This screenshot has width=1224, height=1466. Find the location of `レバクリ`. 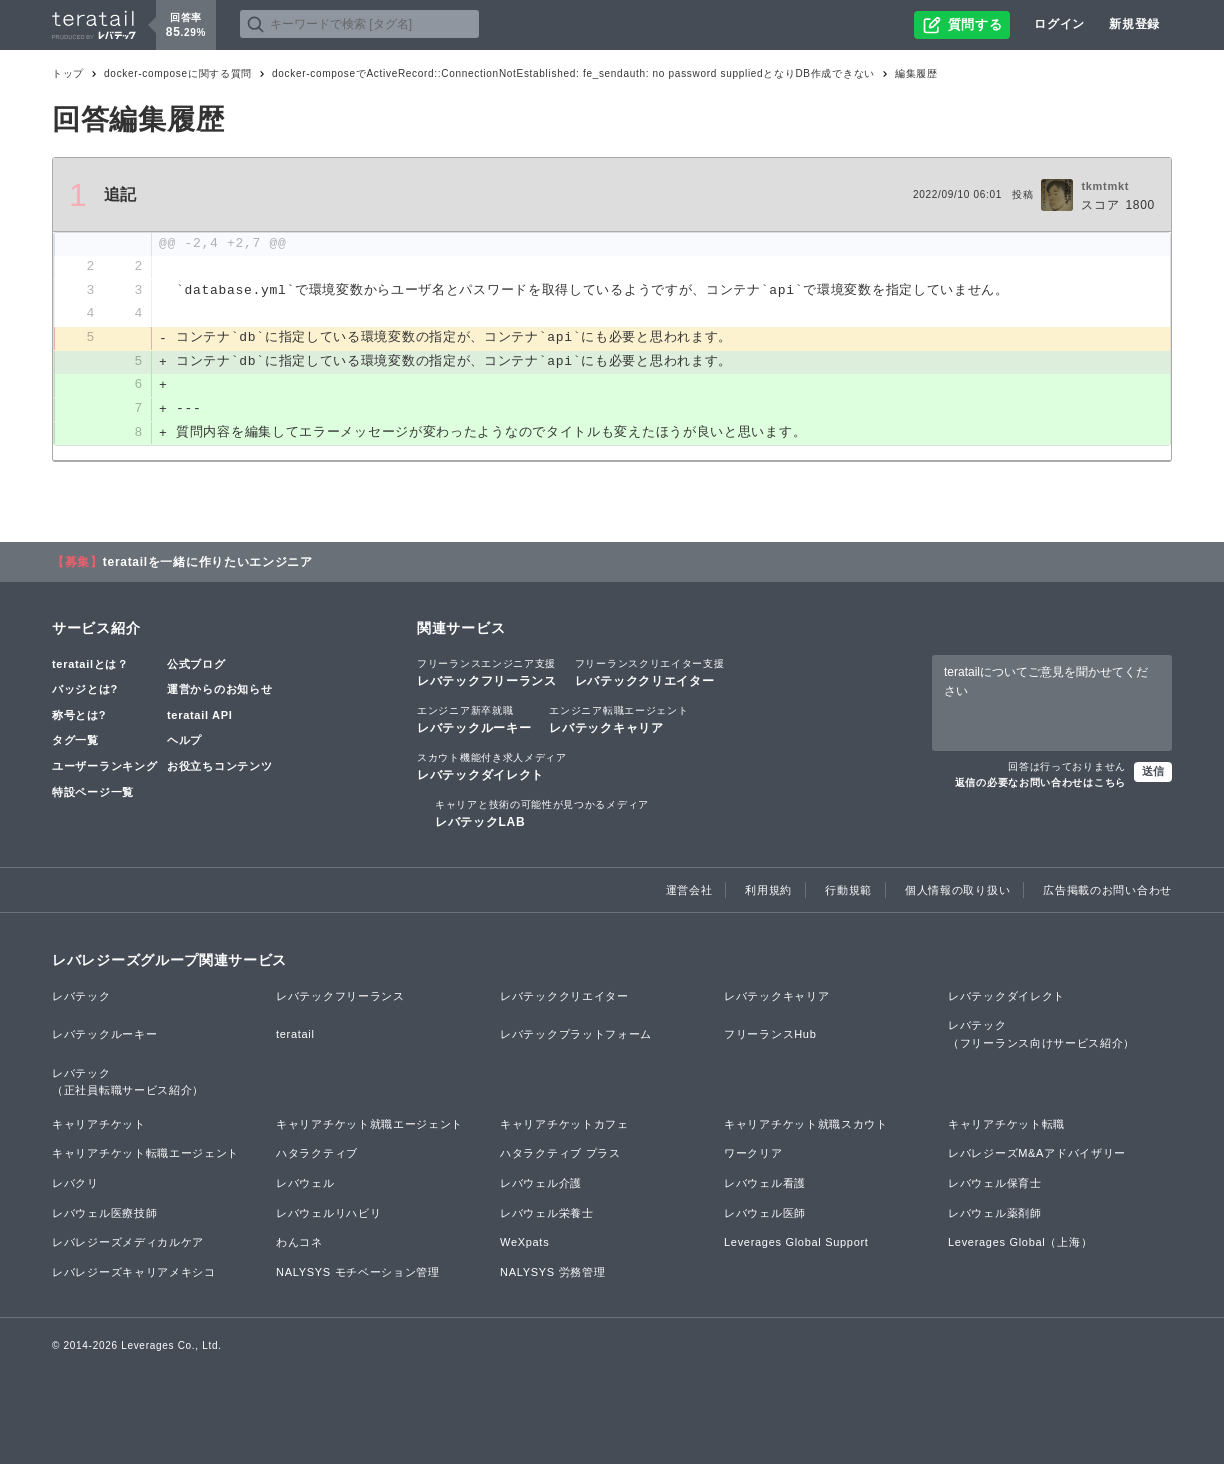

レバクリ is located at coordinates (75, 1185).